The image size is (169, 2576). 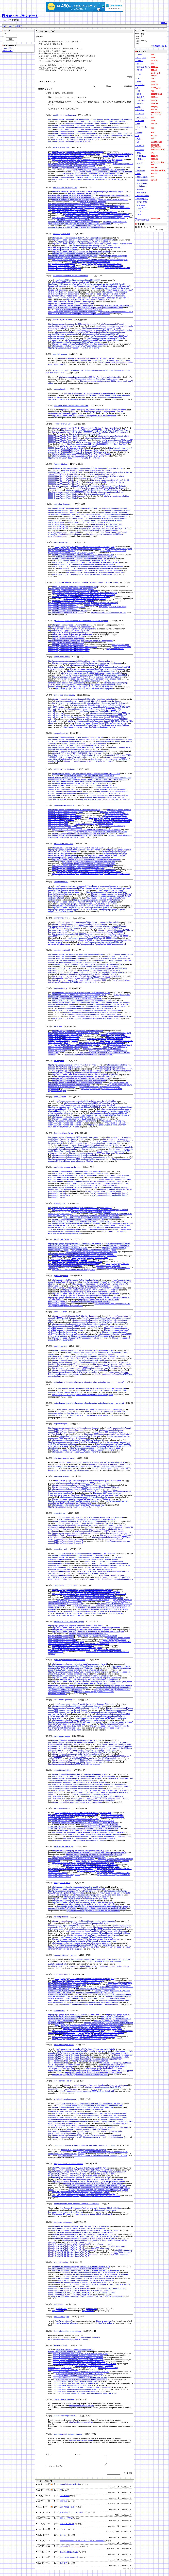 I want to click on http://groups.google.ca/group/chan886/web/internet-backgammon, so click(x=83, y=858).